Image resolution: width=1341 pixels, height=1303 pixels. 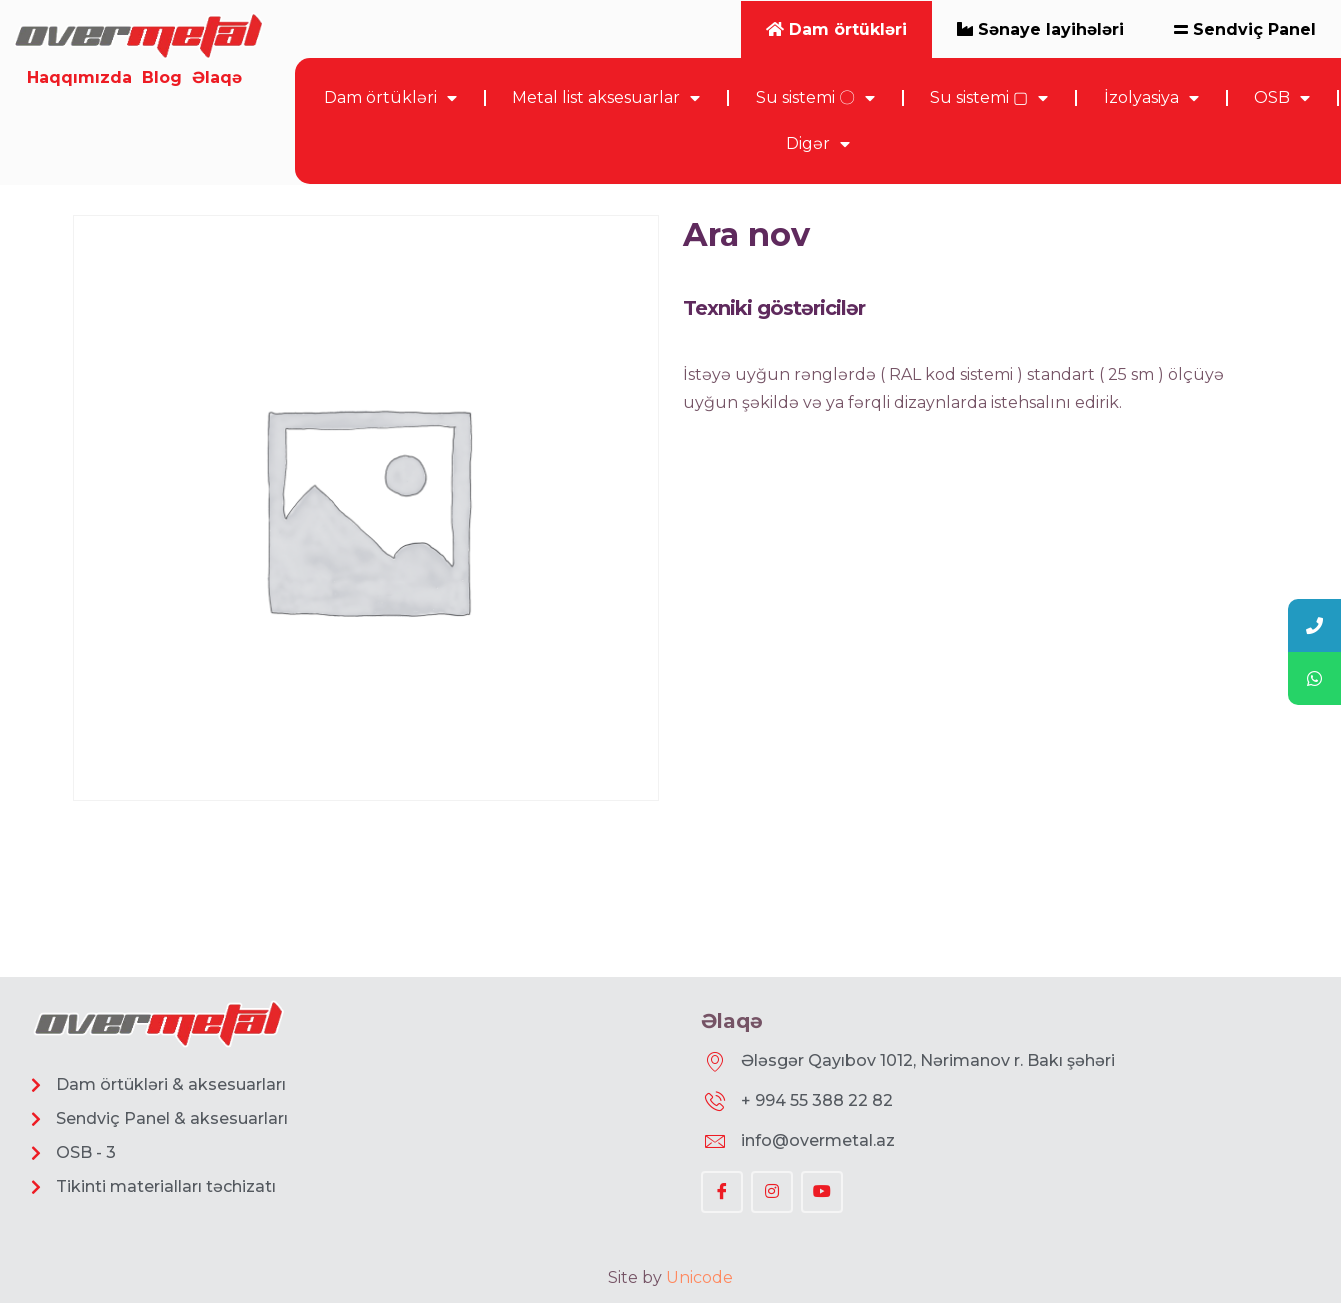 I want to click on Unicode, so click(x=699, y=1277).